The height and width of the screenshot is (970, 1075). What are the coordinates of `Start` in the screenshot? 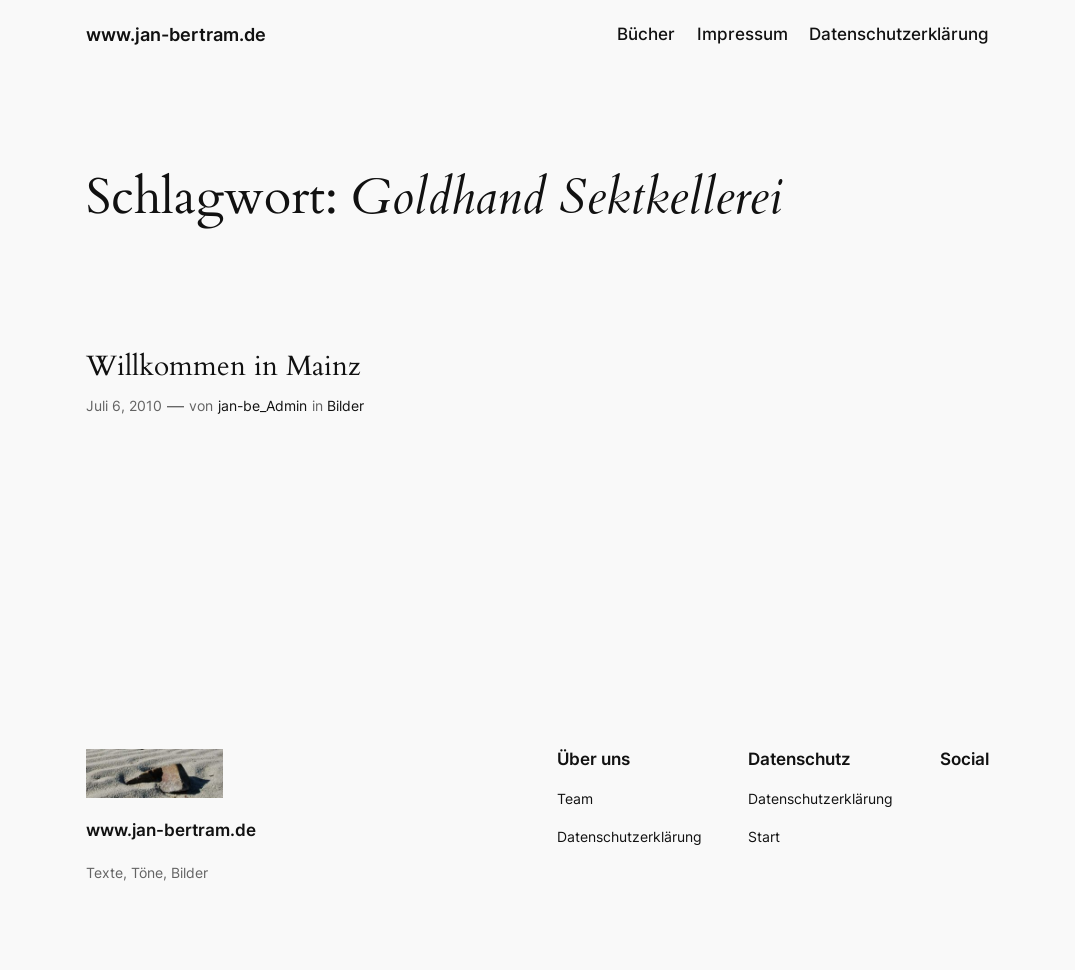 It's located at (764, 836).